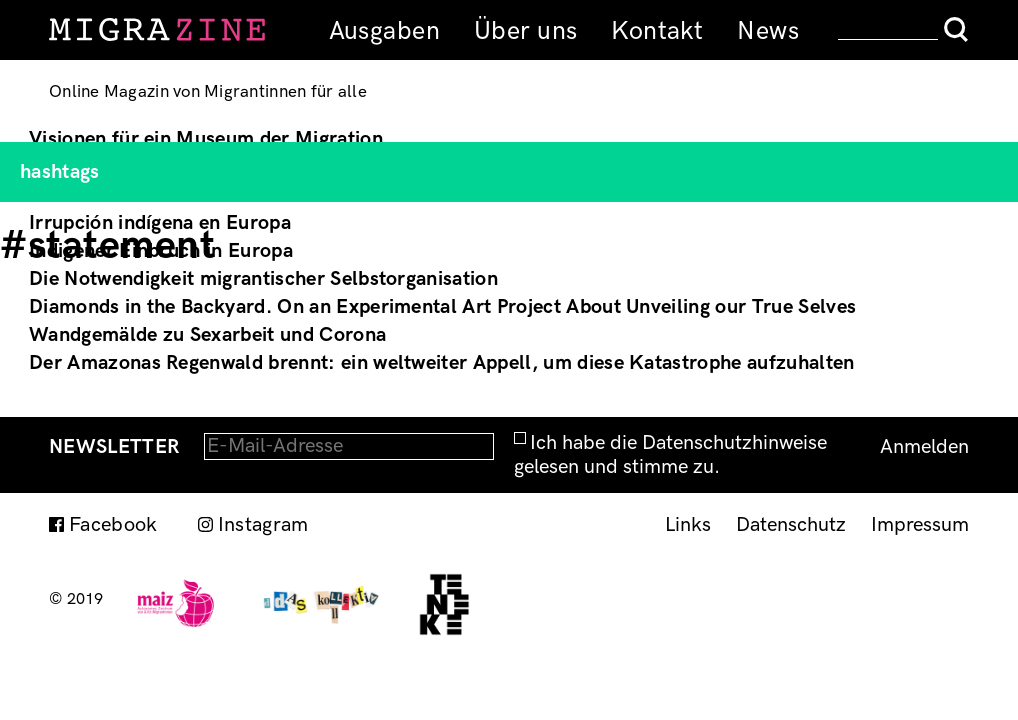  I want to click on Ausgaben, so click(384, 31).